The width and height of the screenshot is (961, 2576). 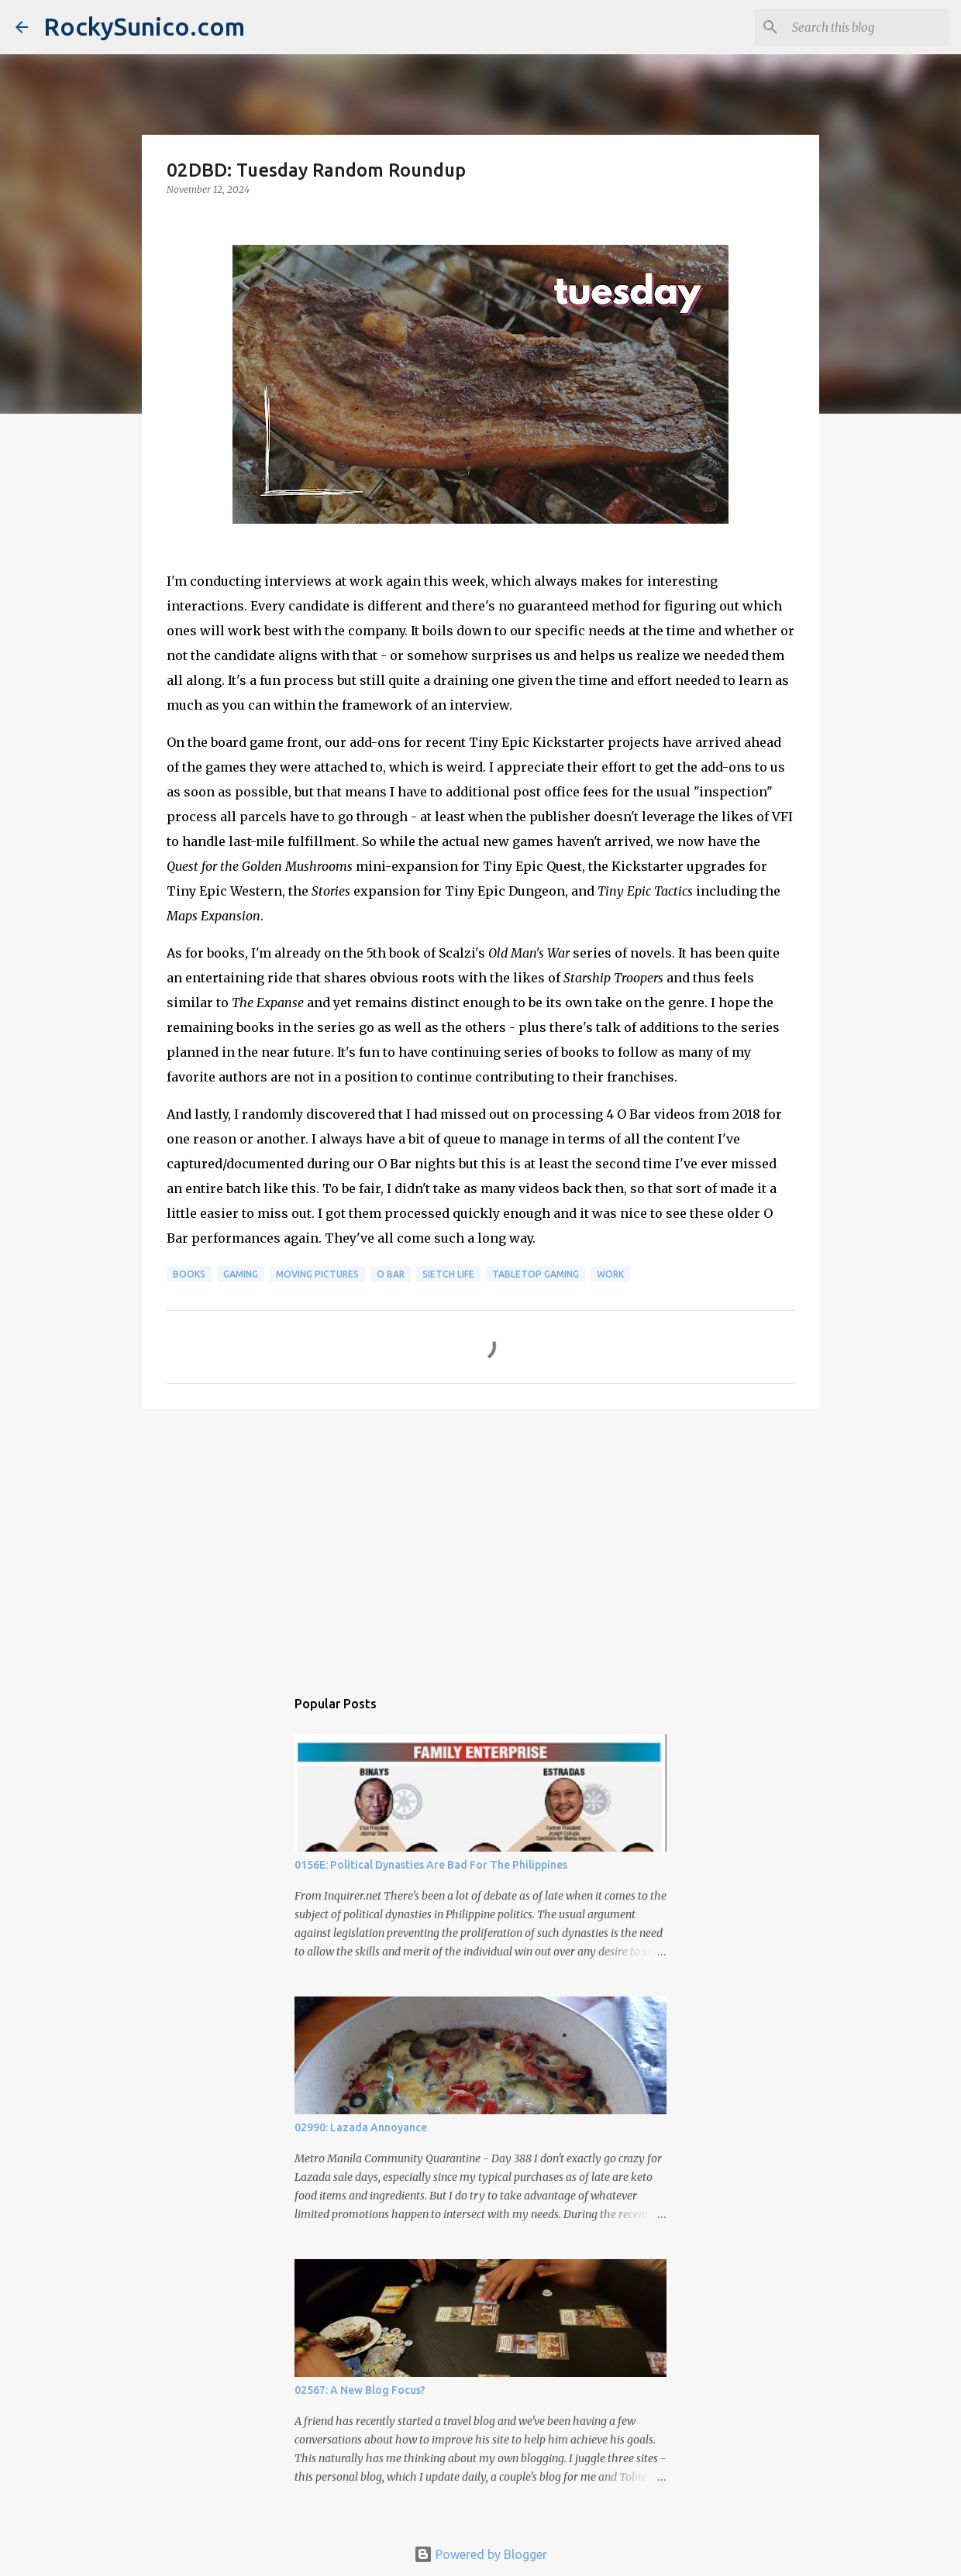 What do you see at coordinates (610, 1274) in the screenshot?
I see `work` at bounding box center [610, 1274].